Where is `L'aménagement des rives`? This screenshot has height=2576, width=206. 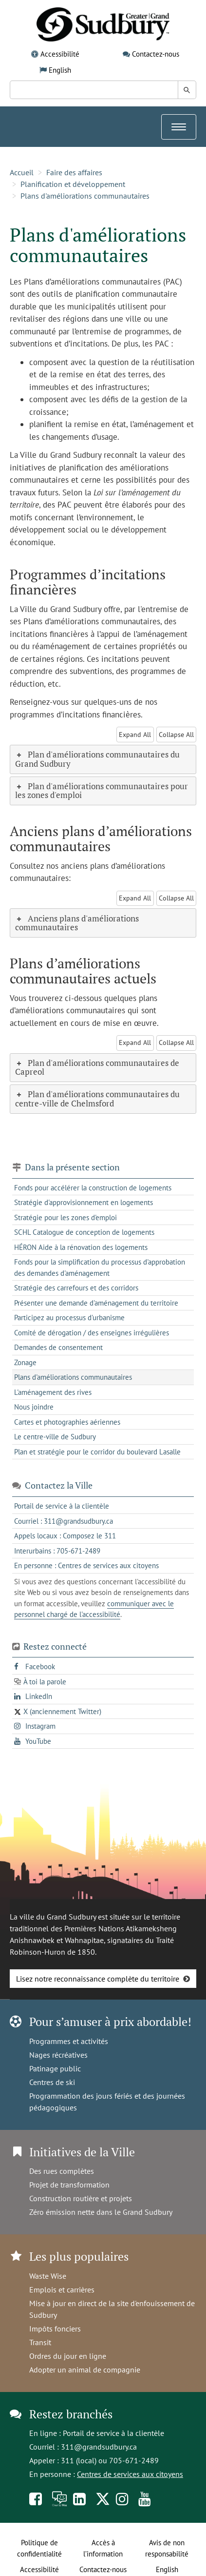 L'aménagement des rives is located at coordinates (53, 1392).